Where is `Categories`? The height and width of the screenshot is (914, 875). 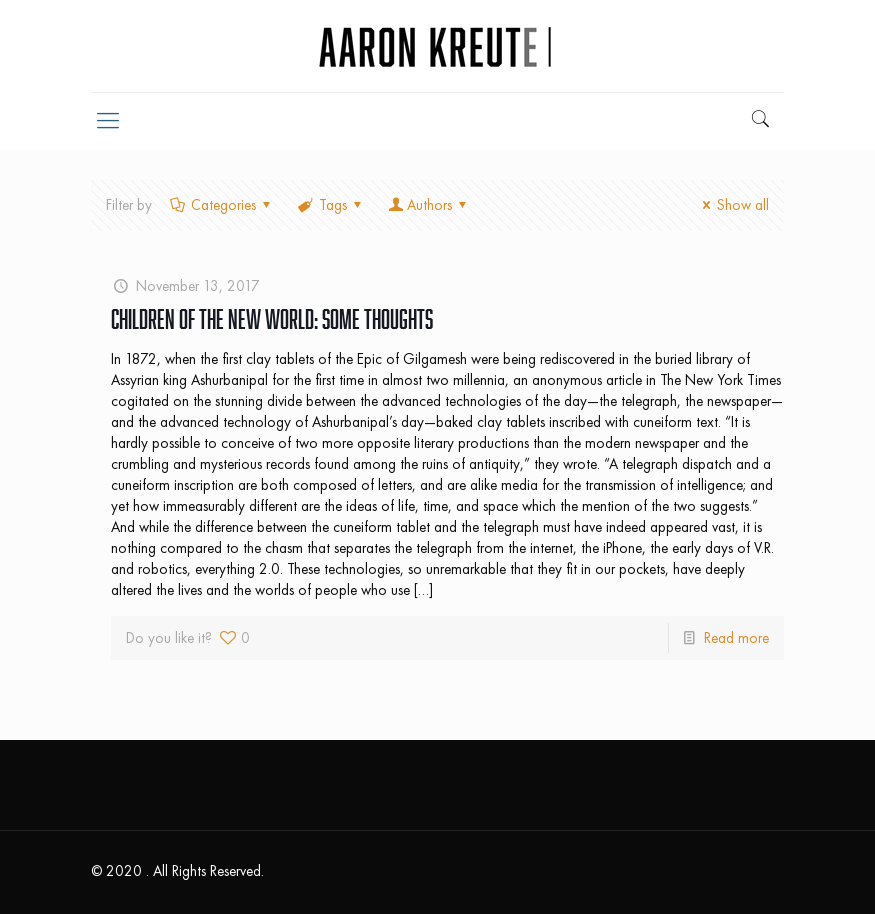
Categories is located at coordinates (222, 205).